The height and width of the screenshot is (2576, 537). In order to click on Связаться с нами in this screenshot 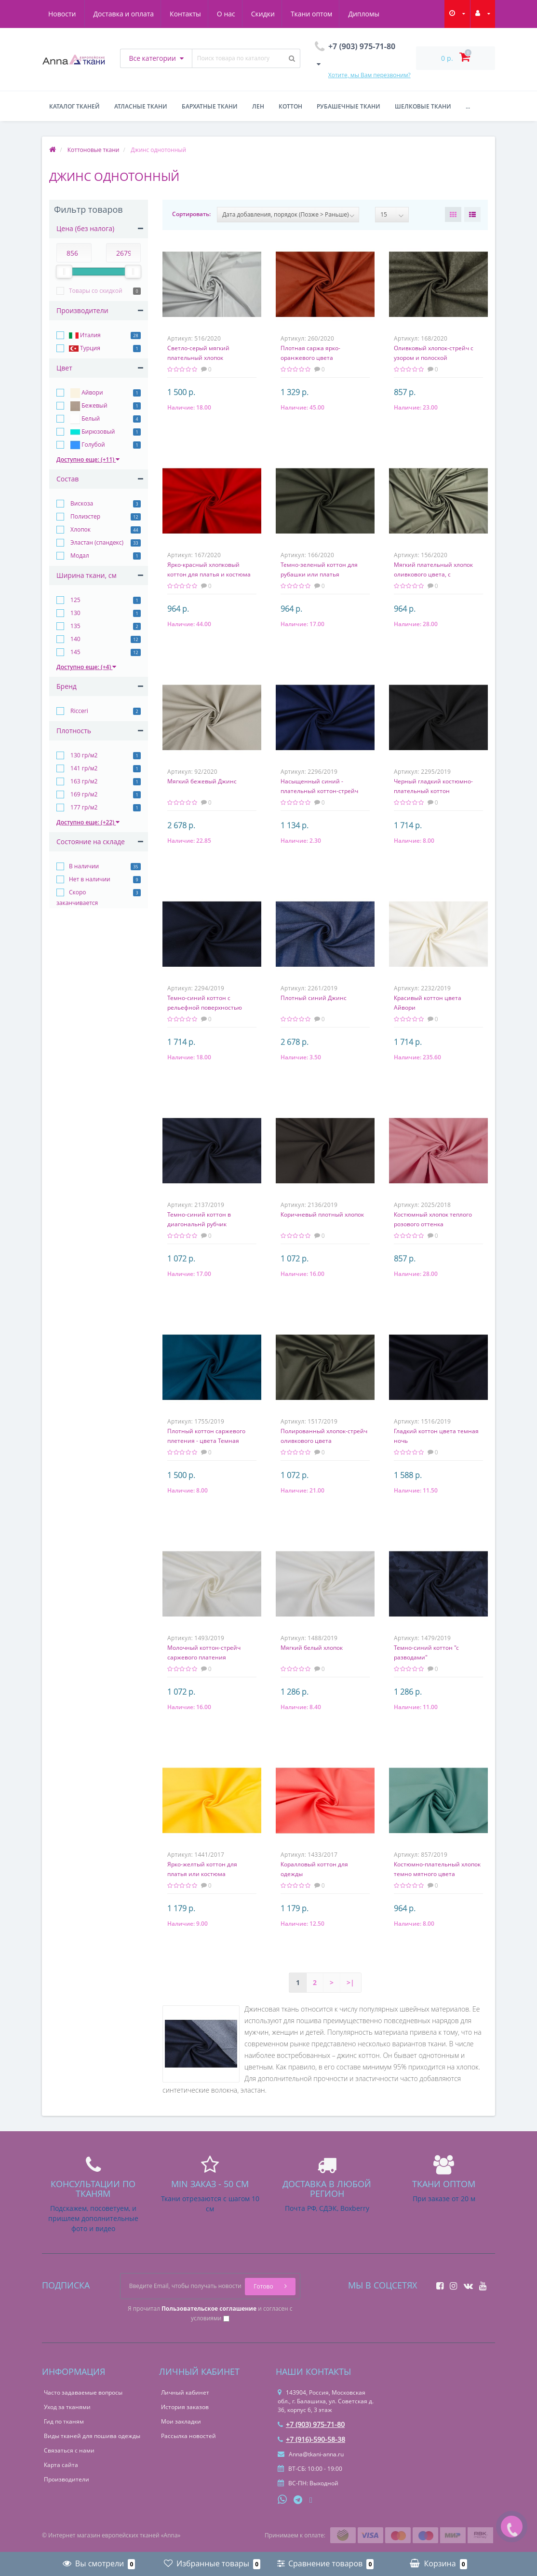, I will do `click(69, 2450)`.